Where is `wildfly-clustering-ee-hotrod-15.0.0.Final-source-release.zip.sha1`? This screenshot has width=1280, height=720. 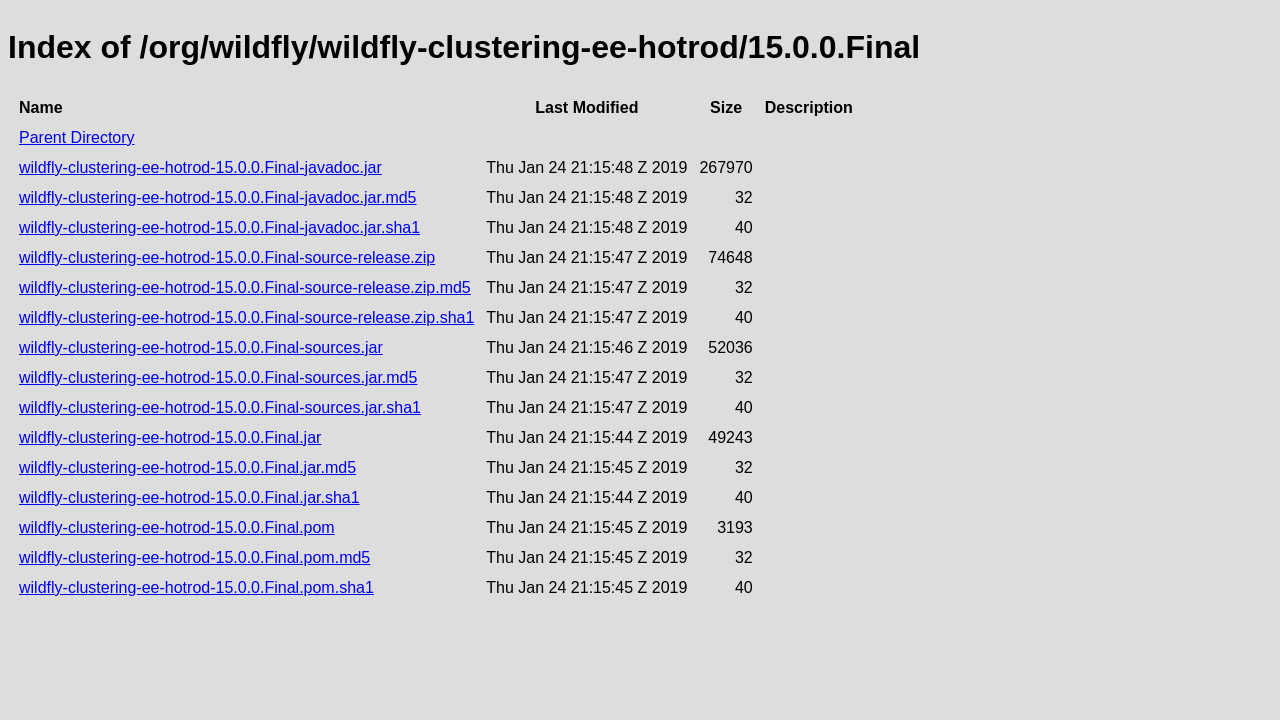 wildfly-clustering-ee-hotrod-15.0.0.Final-source-release.zip.sha1 is located at coordinates (246, 317).